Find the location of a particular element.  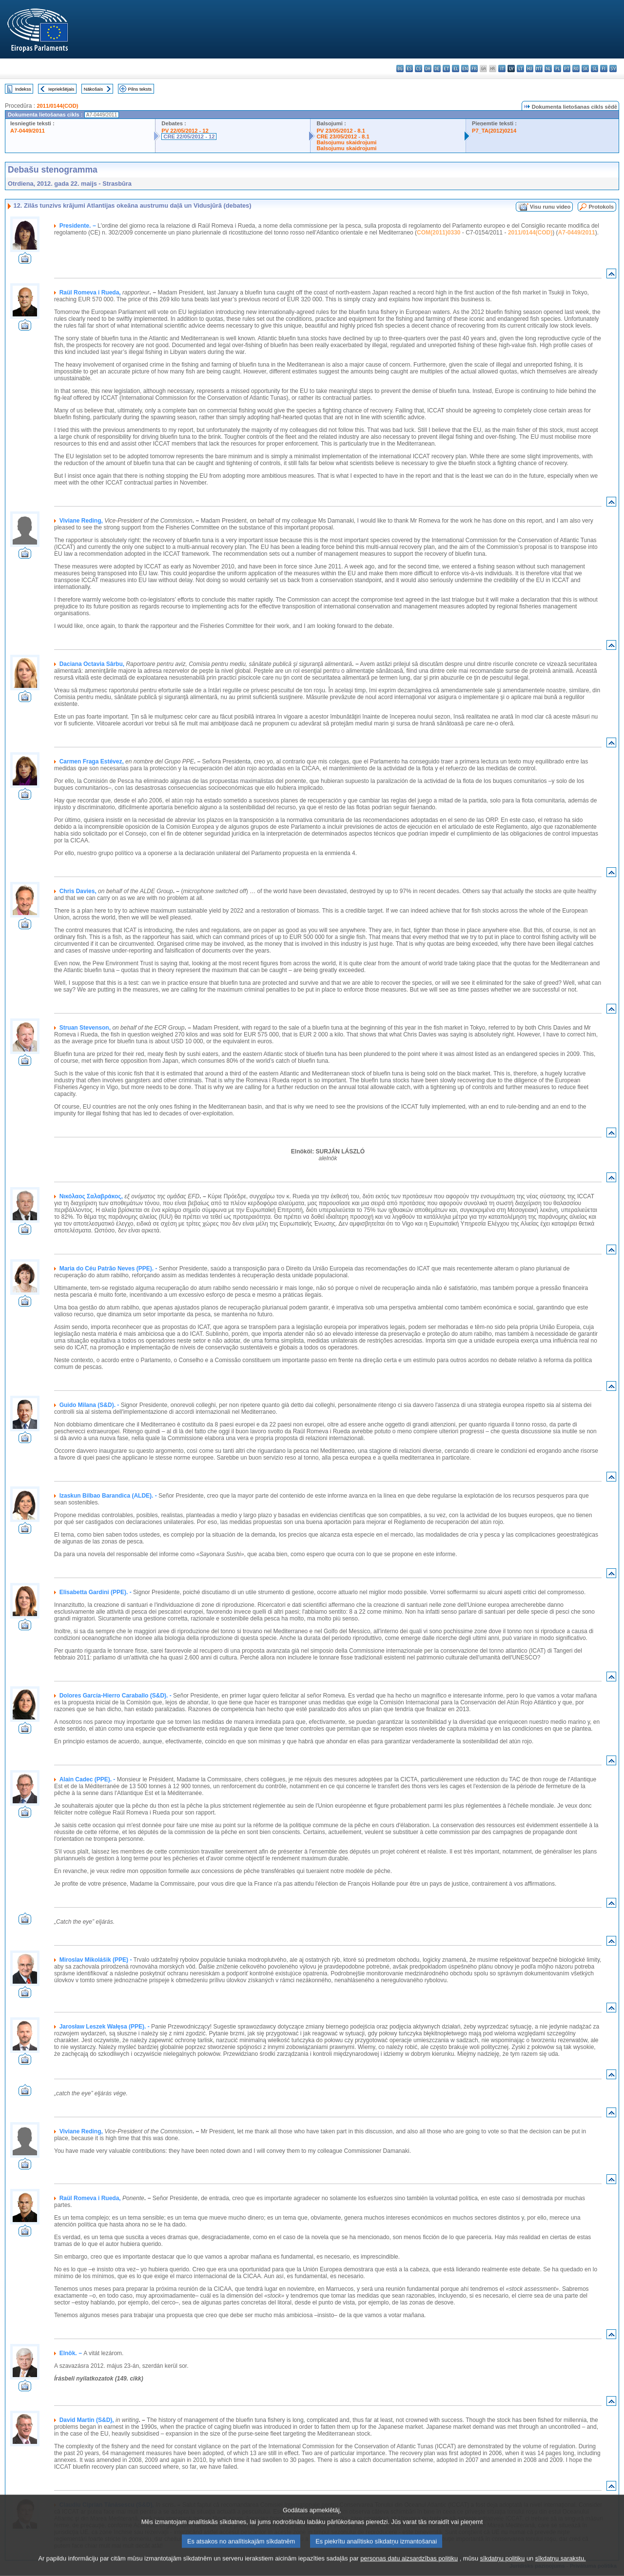

fi - suomi is located at coordinates (603, 68).